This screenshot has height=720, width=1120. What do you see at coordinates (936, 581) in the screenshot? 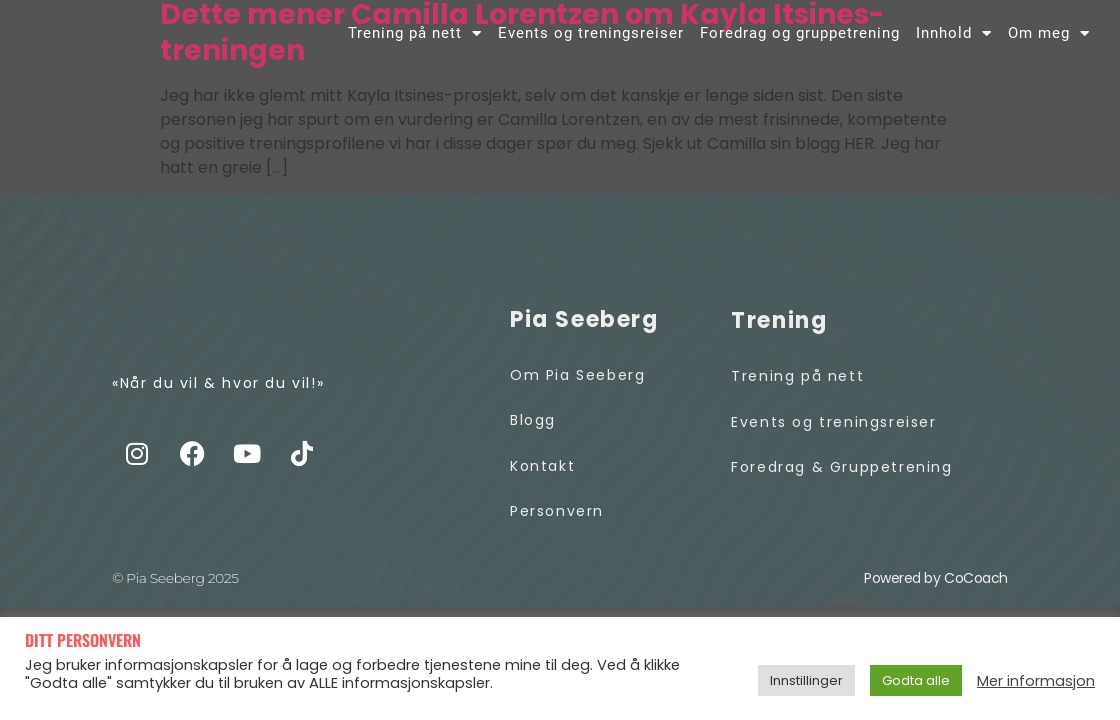
I see `Powered by CoCoach` at bounding box center [936, 581].